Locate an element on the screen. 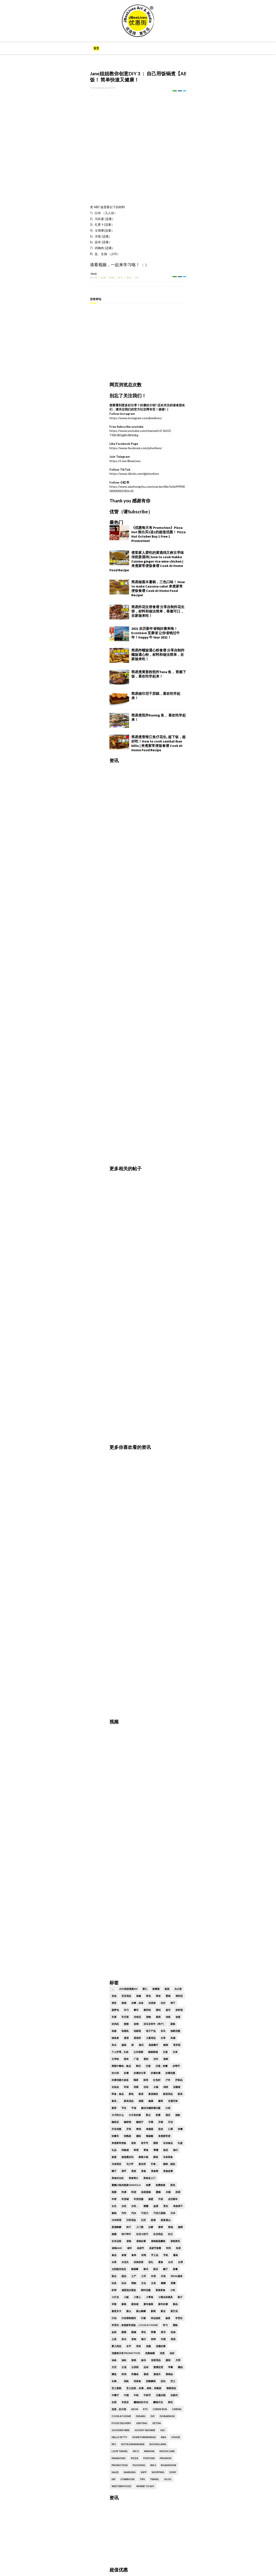 This screenshot has width=276, height=2576. 但马玄和牛（神户） is located at coordinates (229, 1705).